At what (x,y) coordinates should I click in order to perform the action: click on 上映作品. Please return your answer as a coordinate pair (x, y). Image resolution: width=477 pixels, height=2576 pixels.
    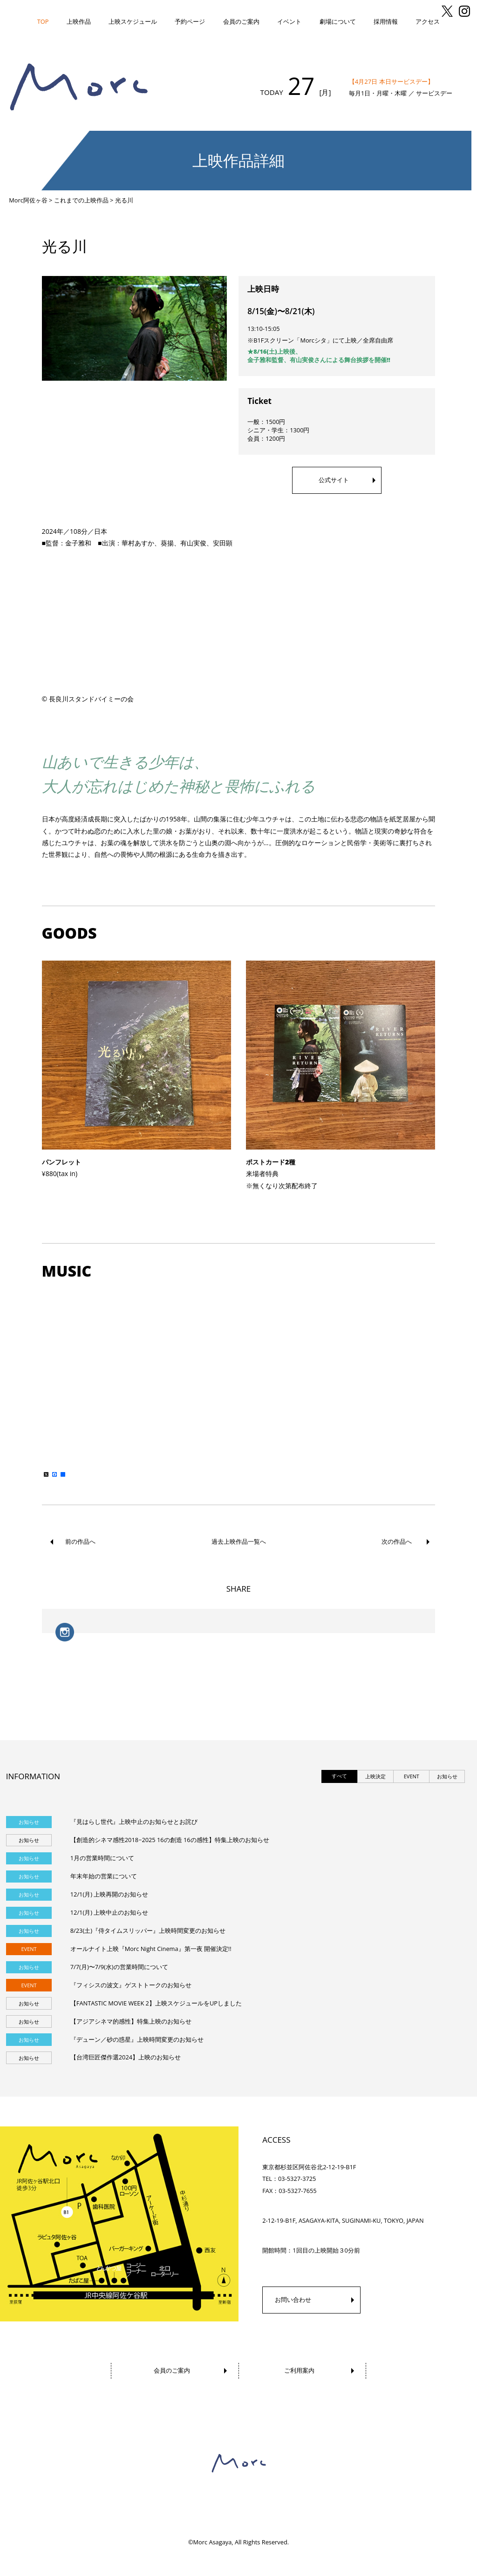
    Looking at the image, I should click on (79, 21).